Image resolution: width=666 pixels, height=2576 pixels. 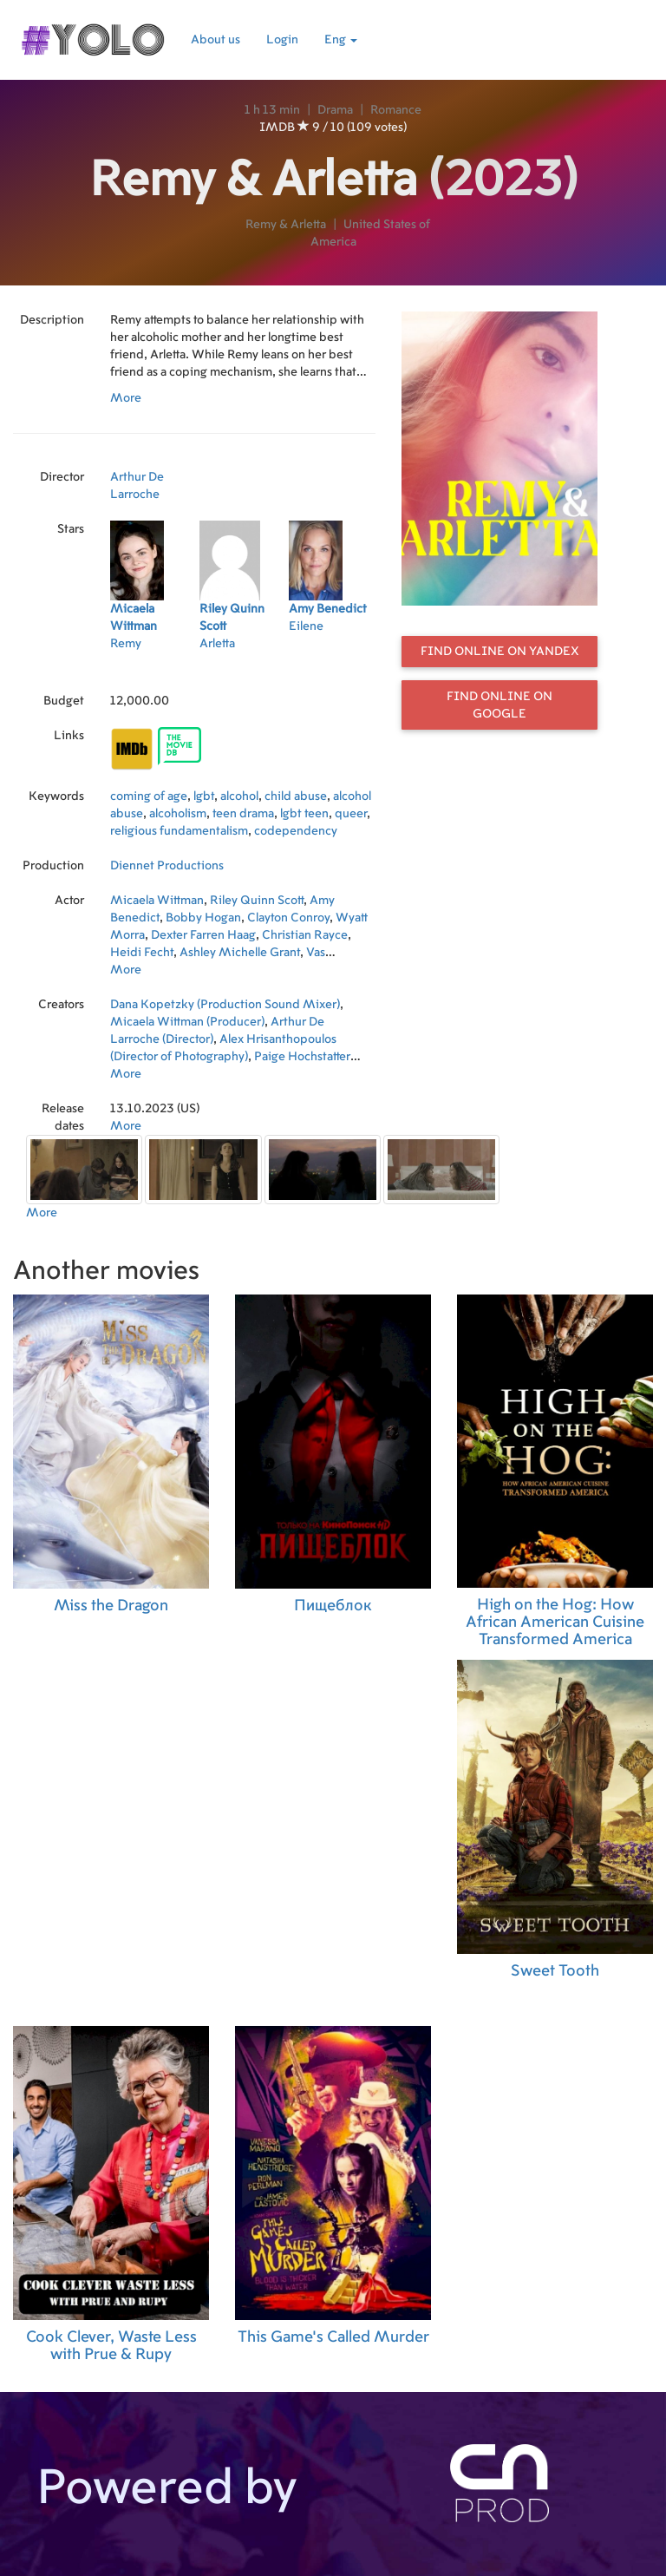 What do you see at coordinates (239, 796) in the screenshot?
I see `alcohol` at bounding box center [239, 796].